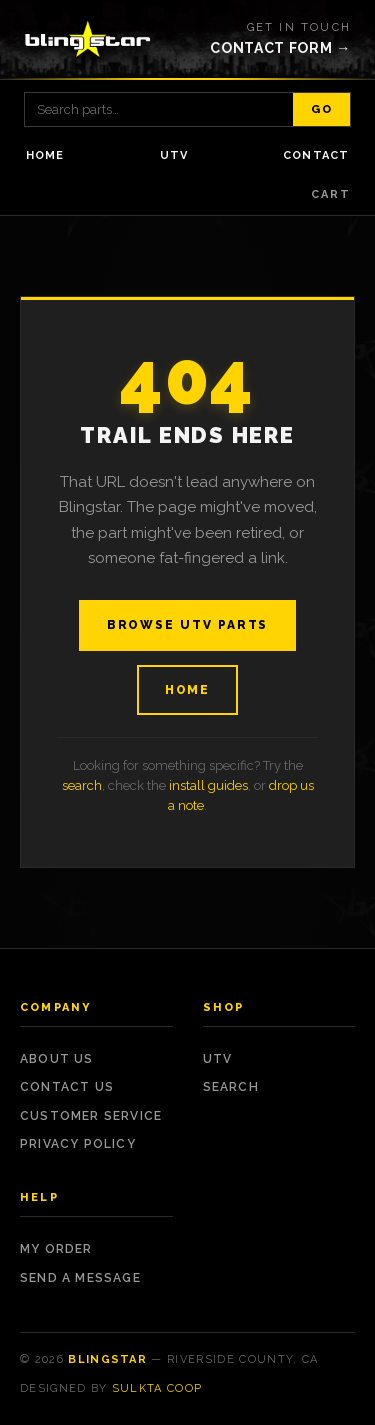 The image size is (375, 1425). Describe the element at coordinates (91, 1116) in the screenshot. I see `Customer Service` at that location.